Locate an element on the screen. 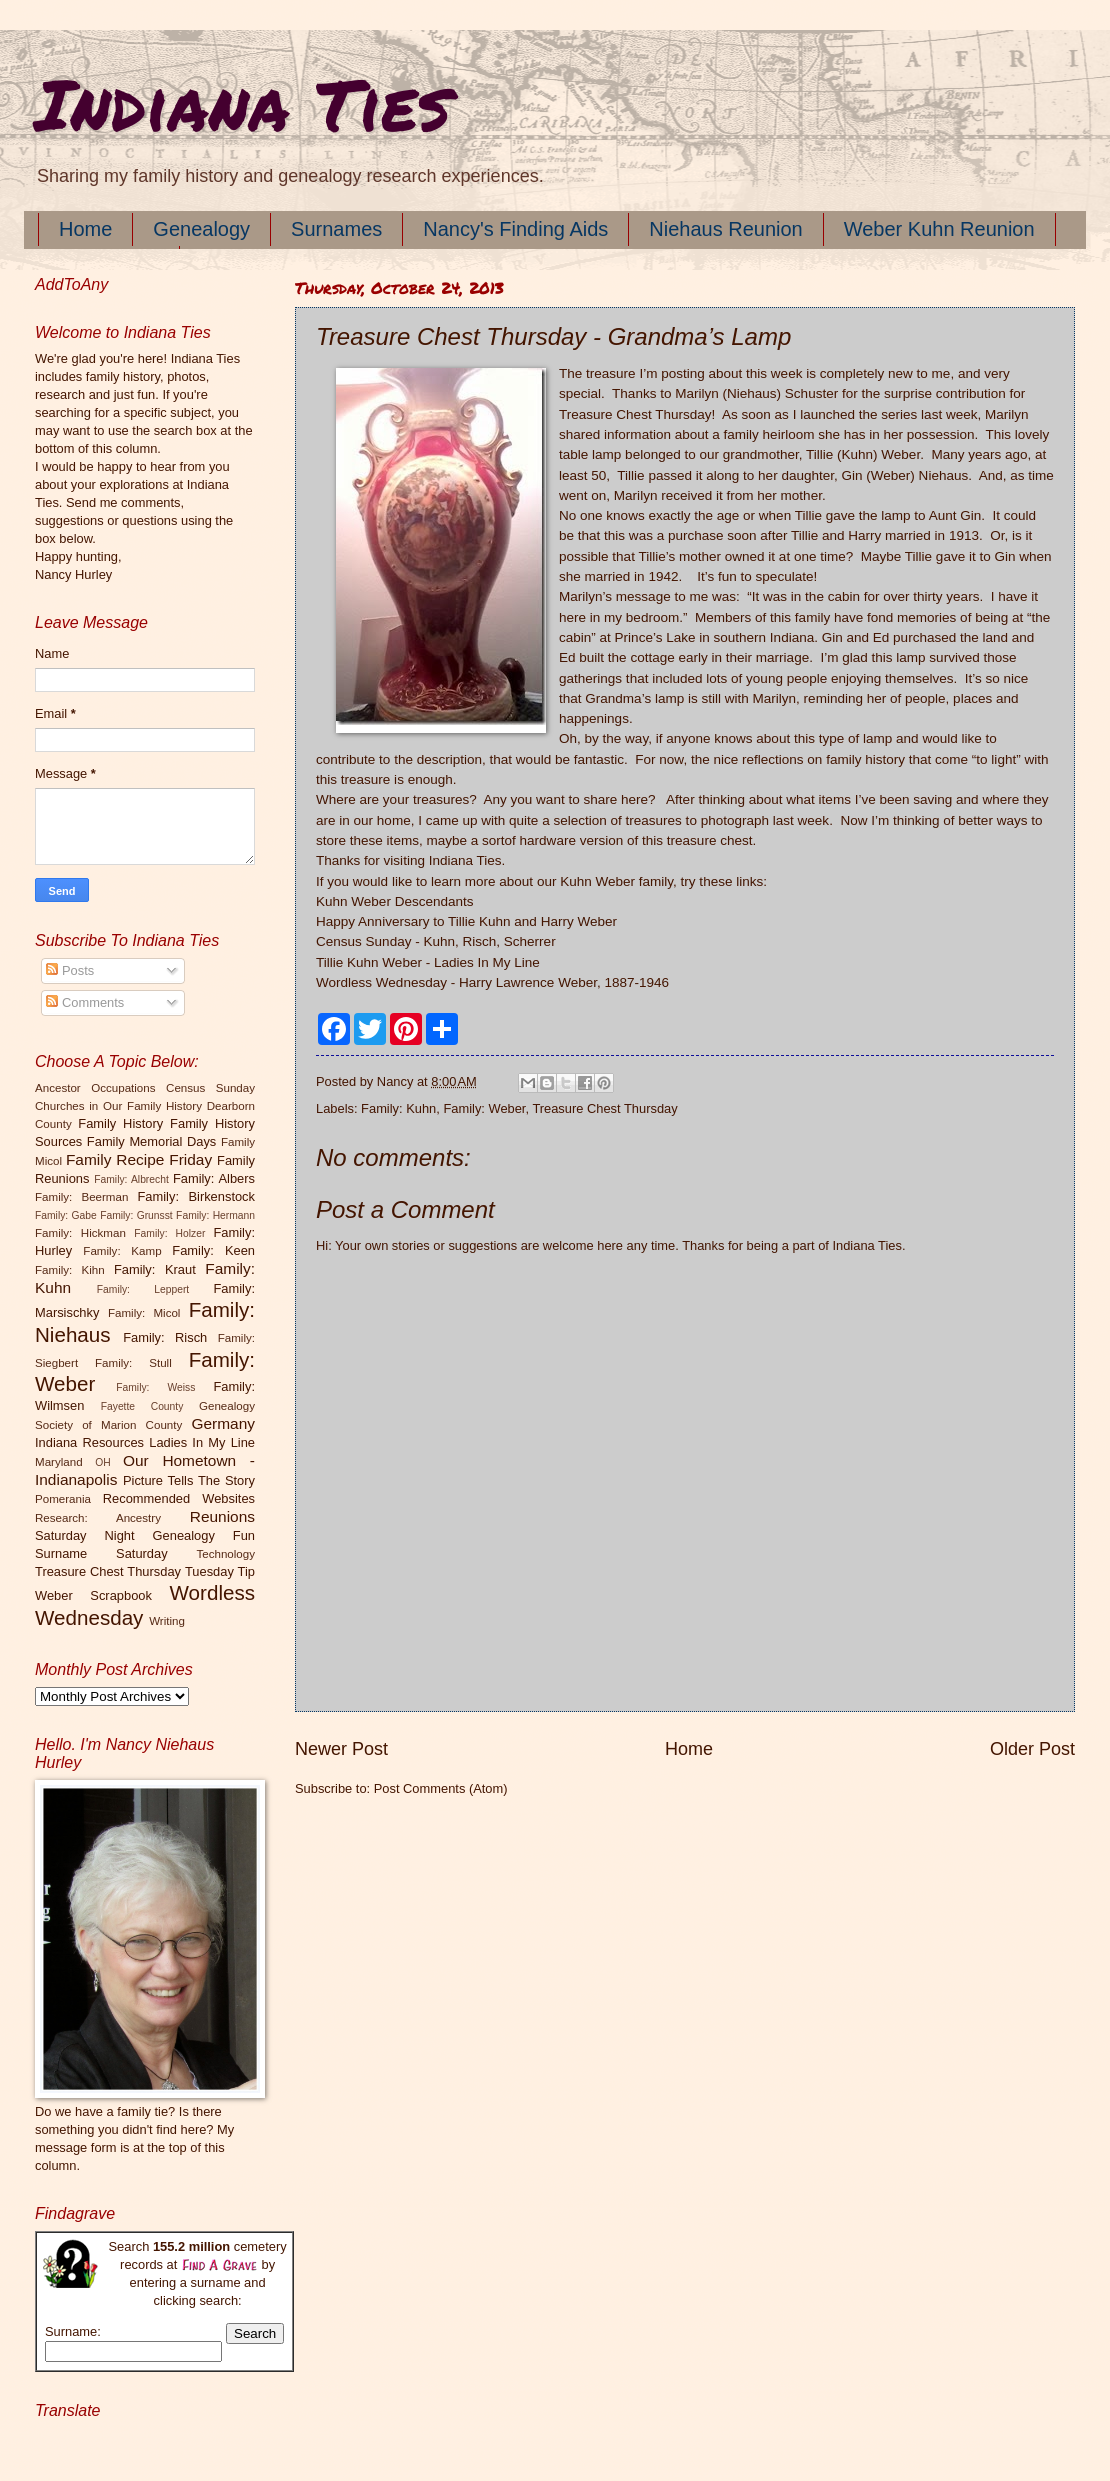  Research: Ancestry is located at coordinates (98, 1518).